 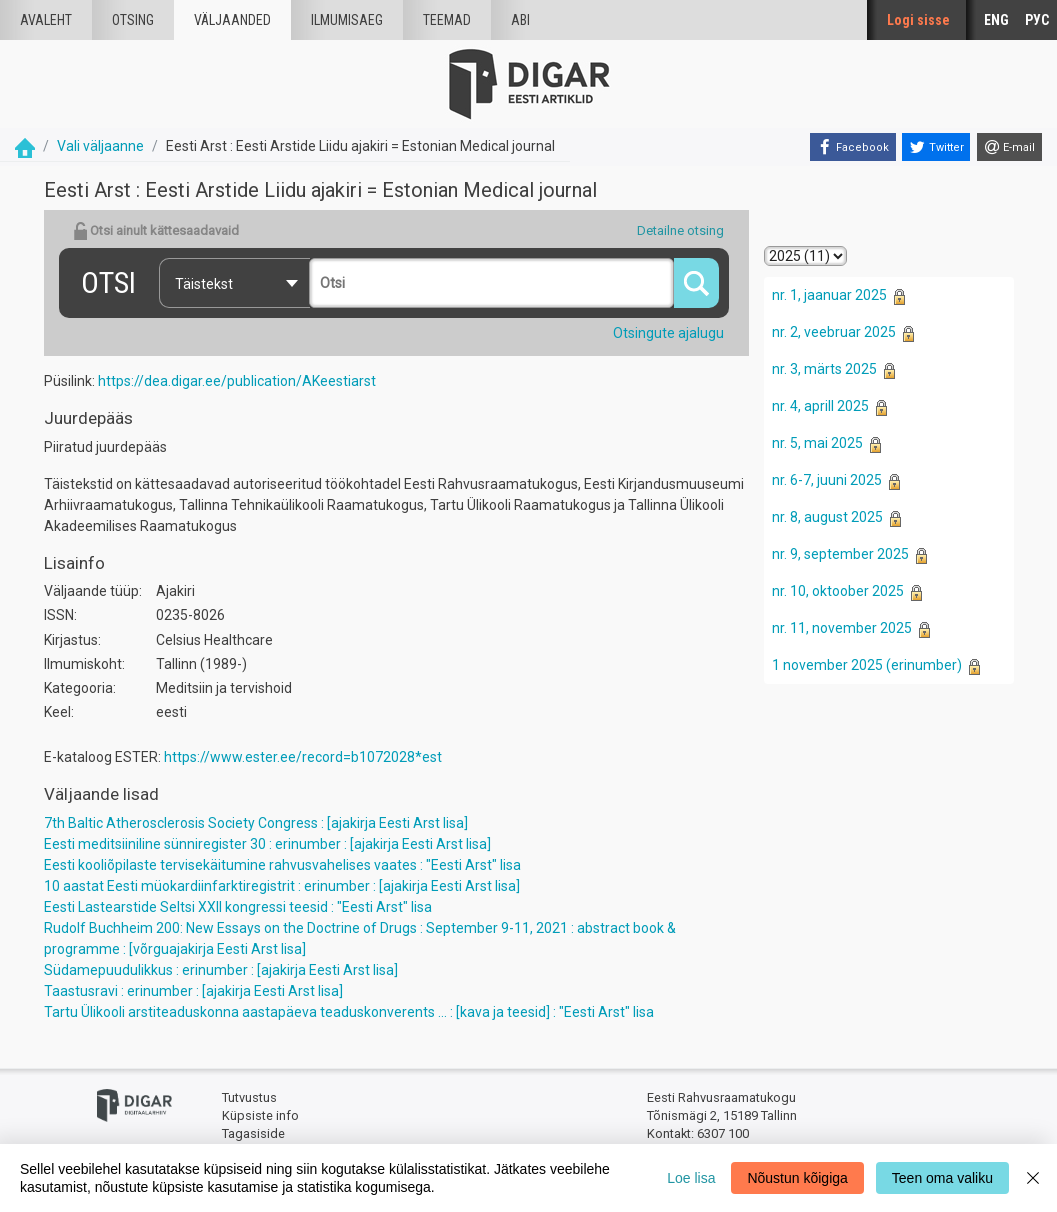 What do you see at coordinates (840, 554) in the screenshot?
I see `nr. 9, september 2025` at bounding box center [840, 554].